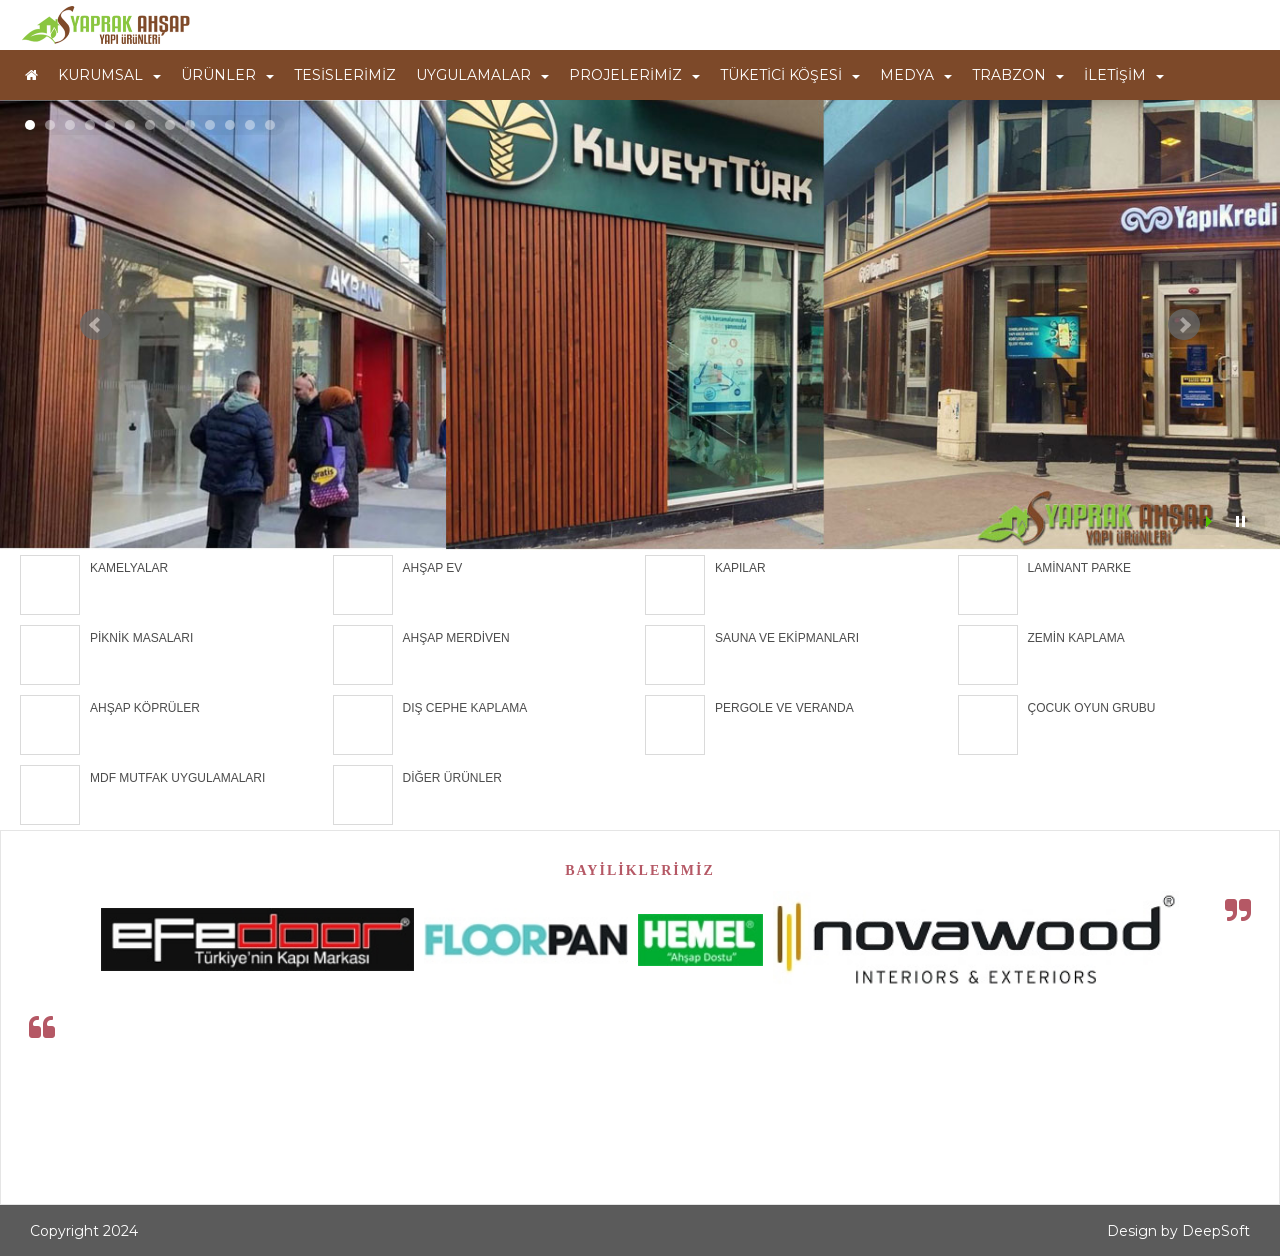 This screenshot has width=1280, height=1256. What do you see at coordinates (345, 75) in the screenshot?
I see `TESİSLERİMİZ` at bounding box center [345, 75].